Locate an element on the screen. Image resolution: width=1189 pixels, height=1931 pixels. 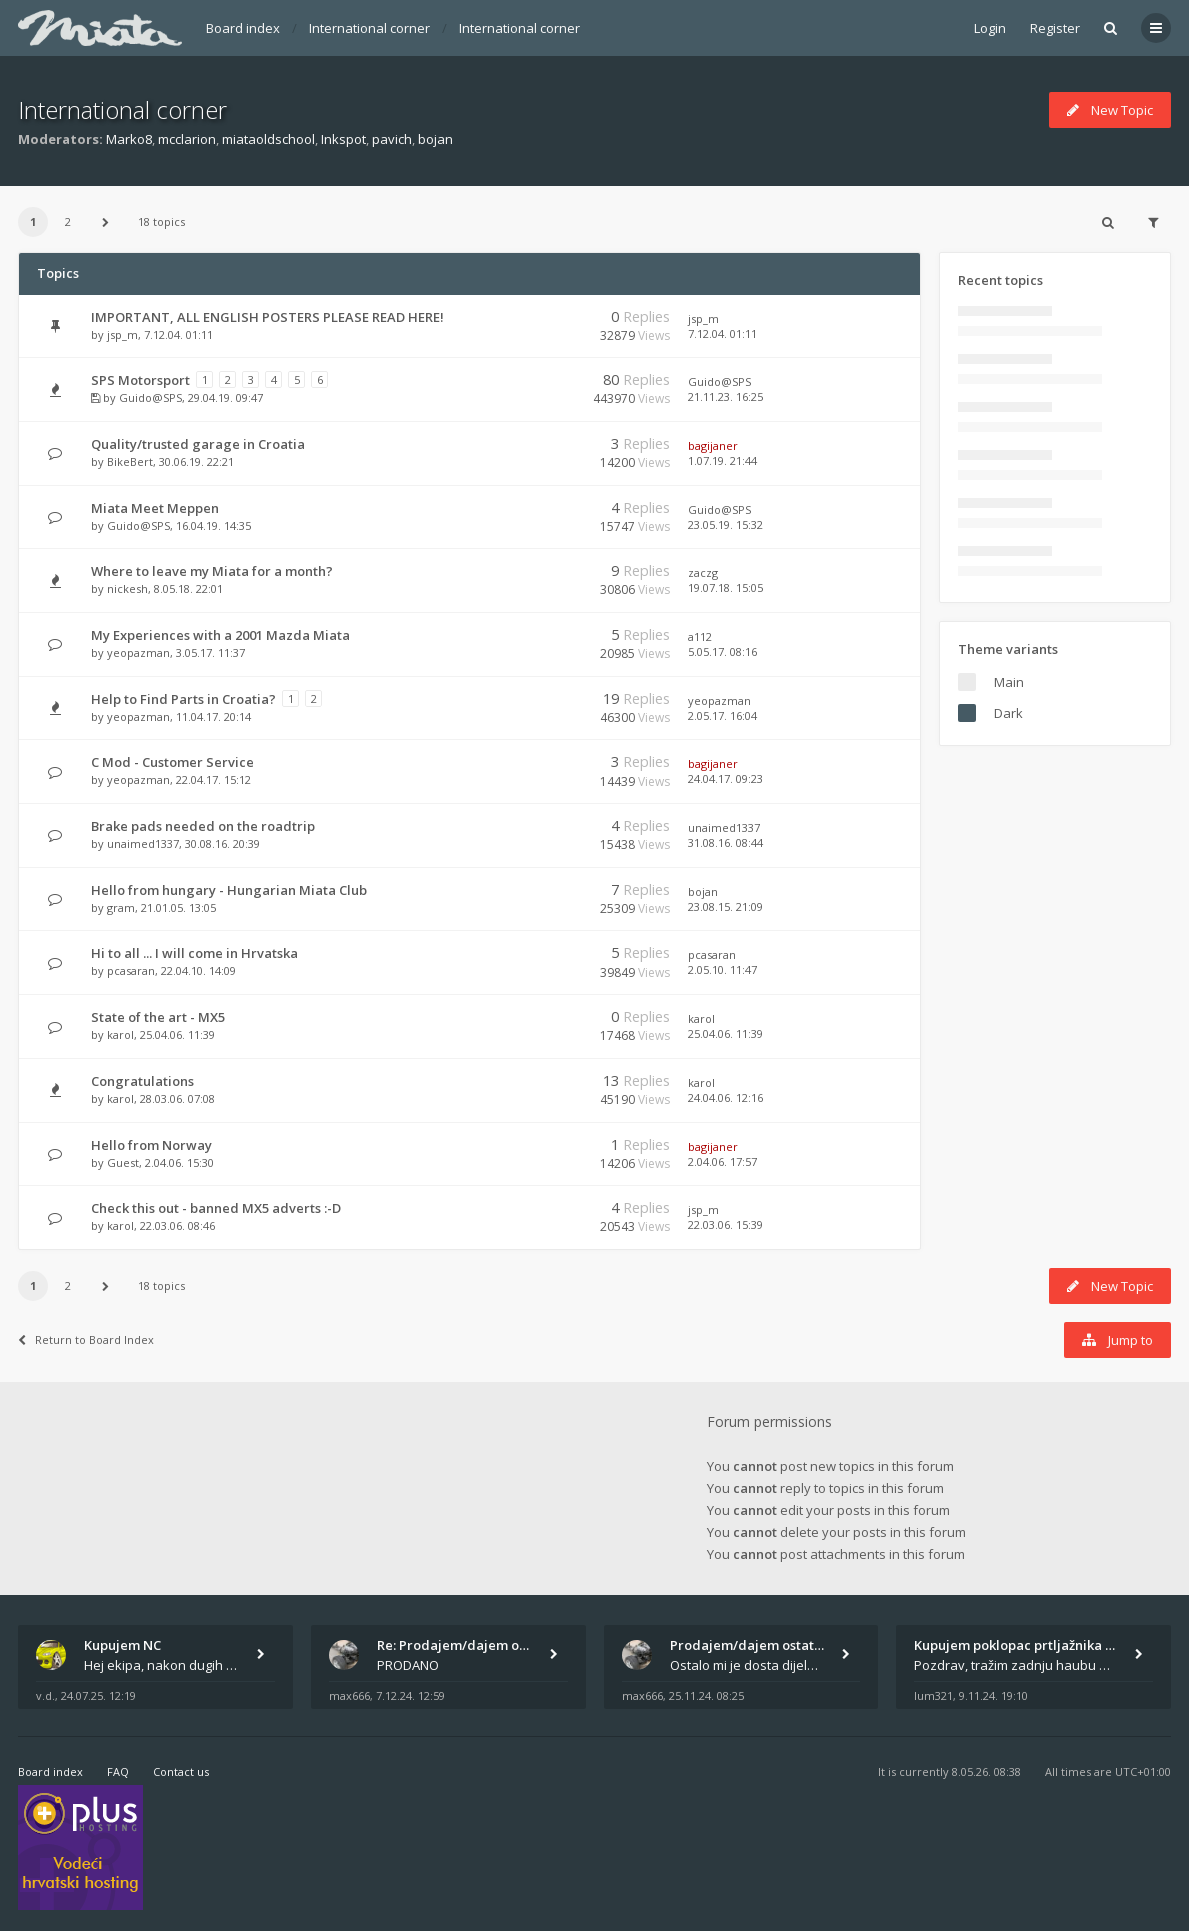
19.07.18. 15:05 is located at coordinates (725, 587).